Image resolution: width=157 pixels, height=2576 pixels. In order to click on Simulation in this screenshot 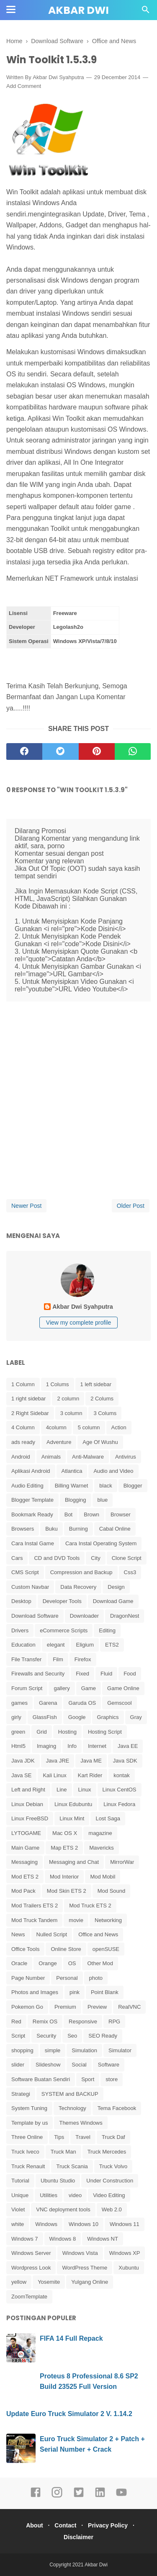, I will do `click(84, 2050)`.